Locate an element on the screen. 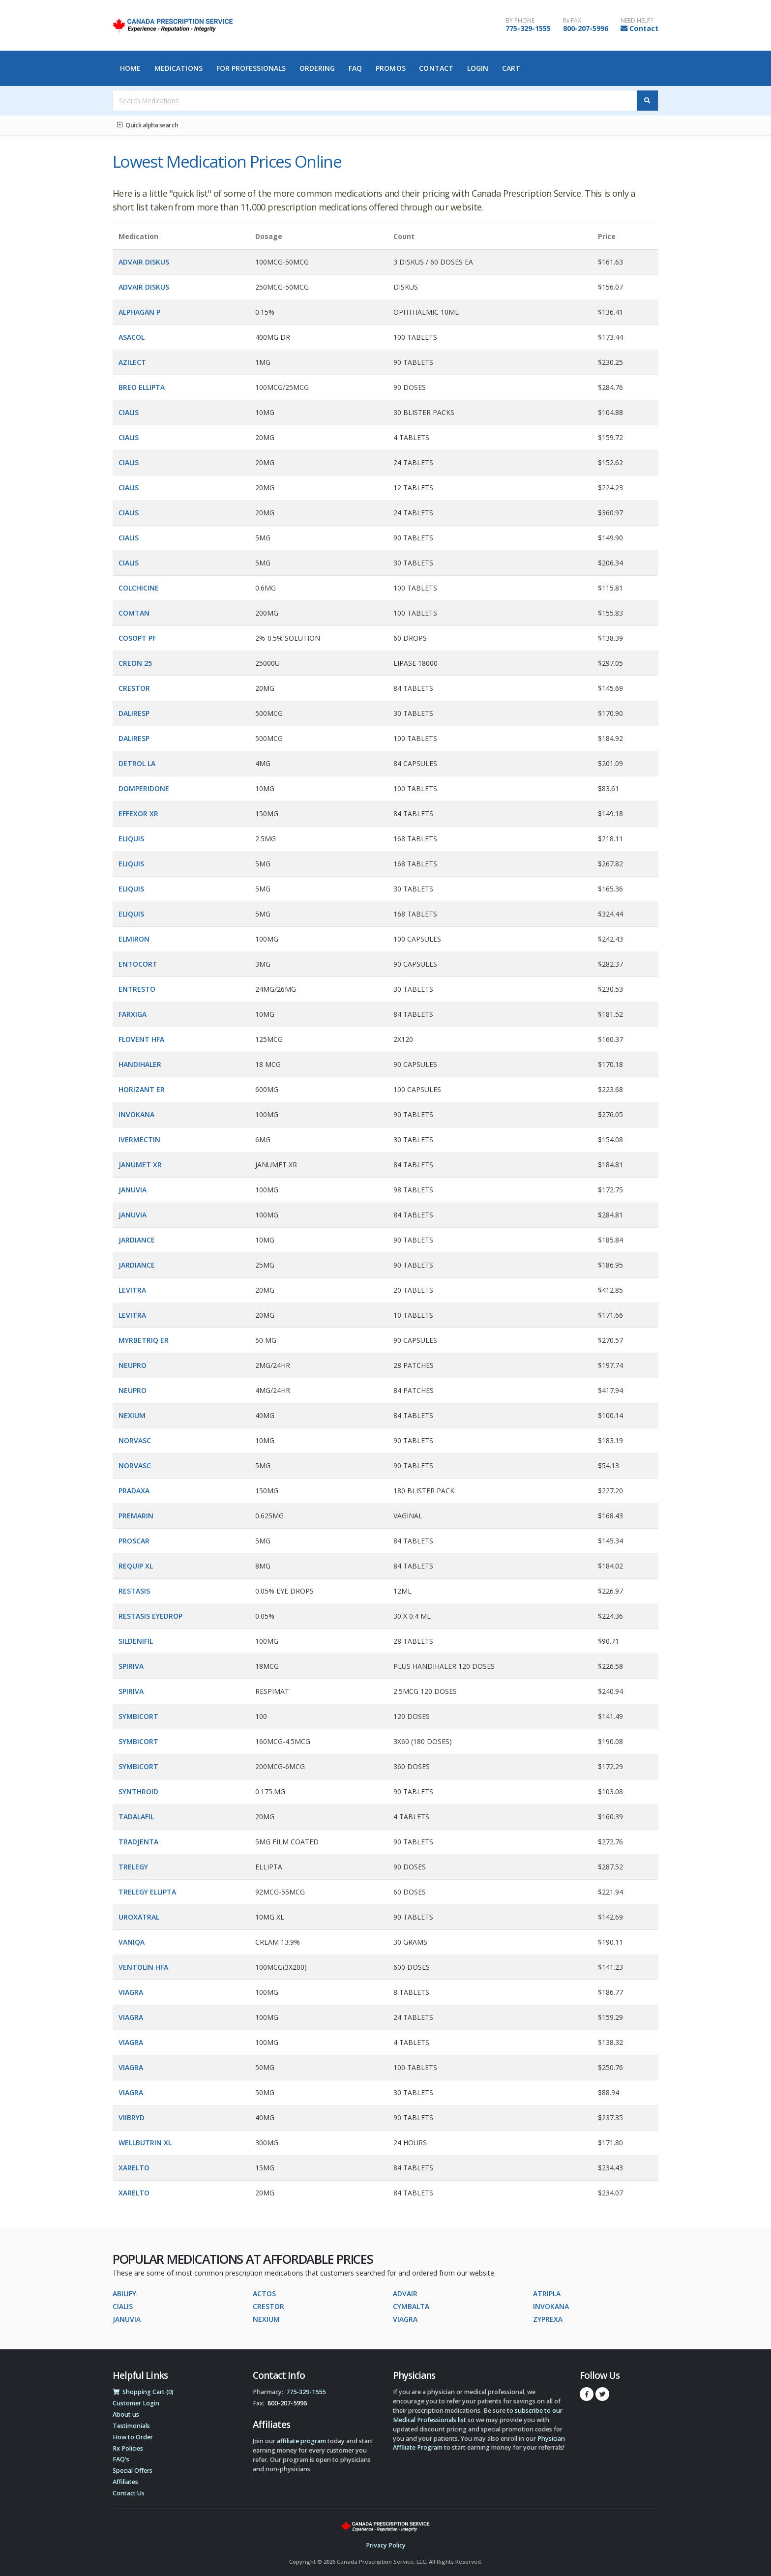 This screenshot has height=2576, width=771. ALPHAGAN P is located at coordinates (139, 312).